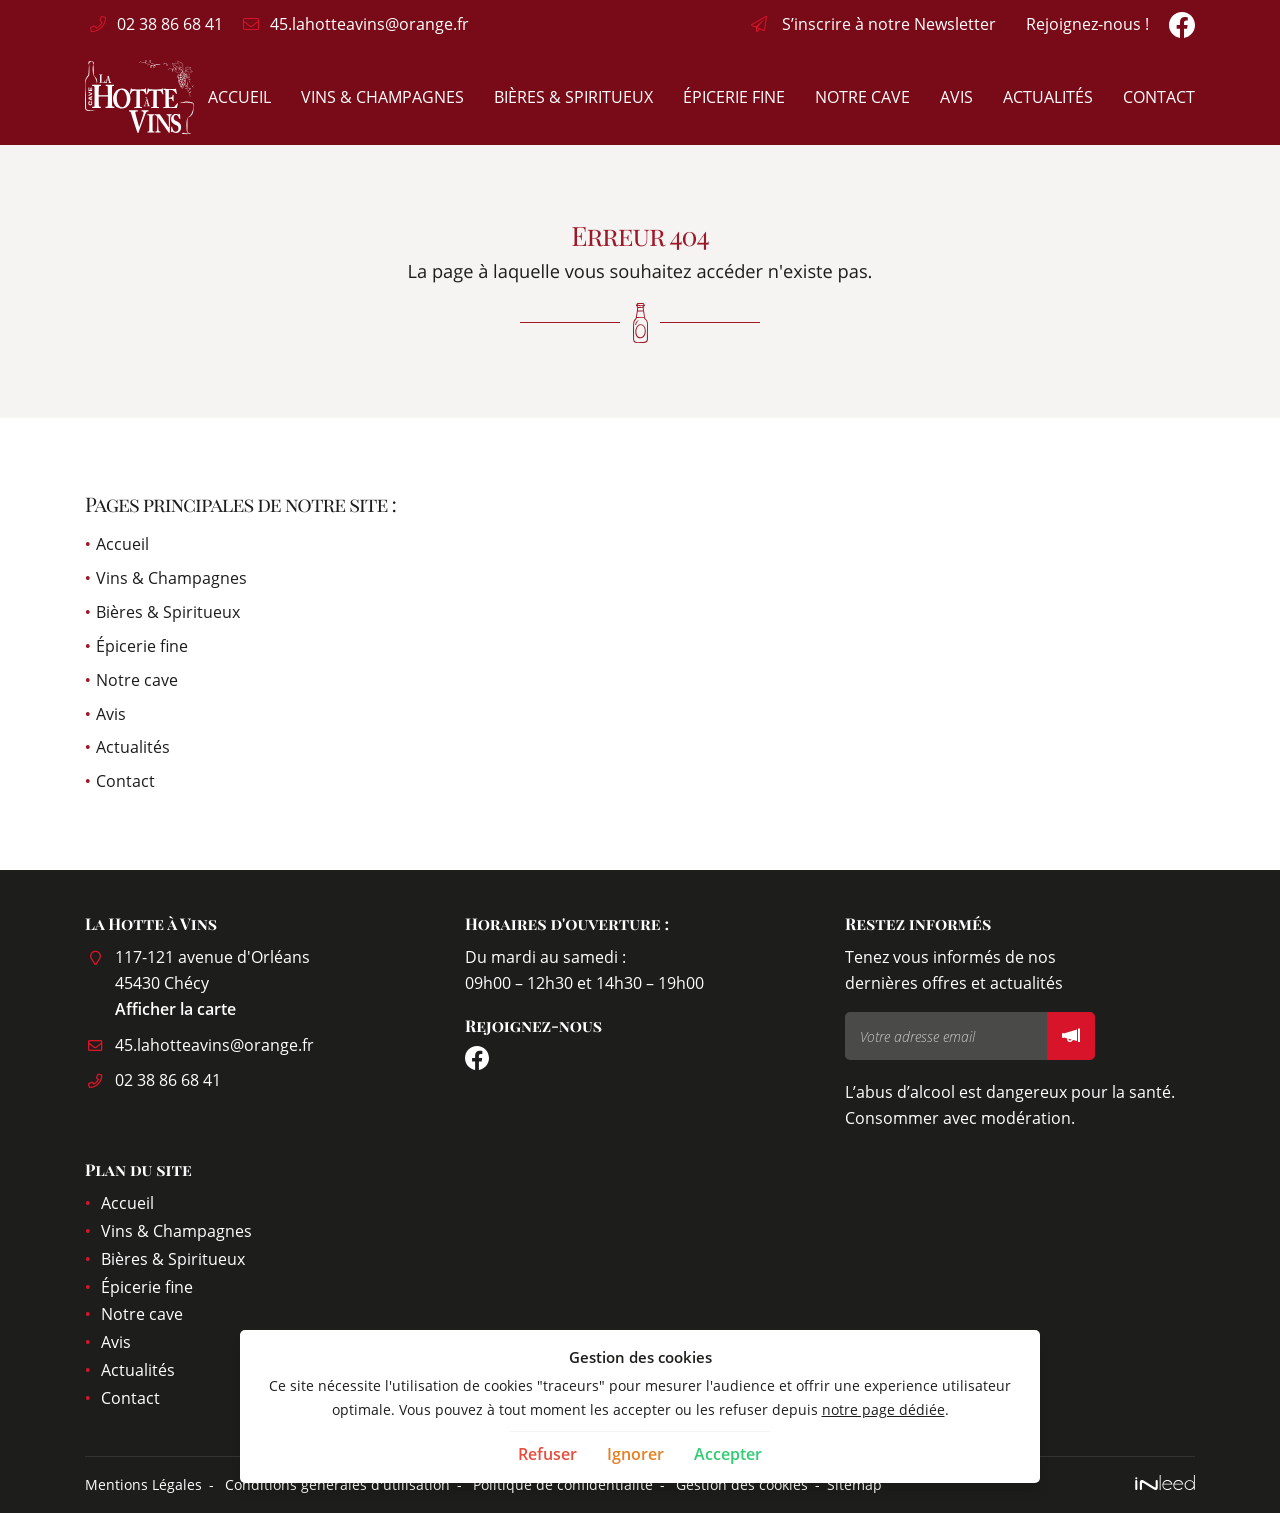 This screenshot has width=1280, height=1513. Describe the element at coordinates (956, 97) in the screenshot. I see `Avis` at that location.